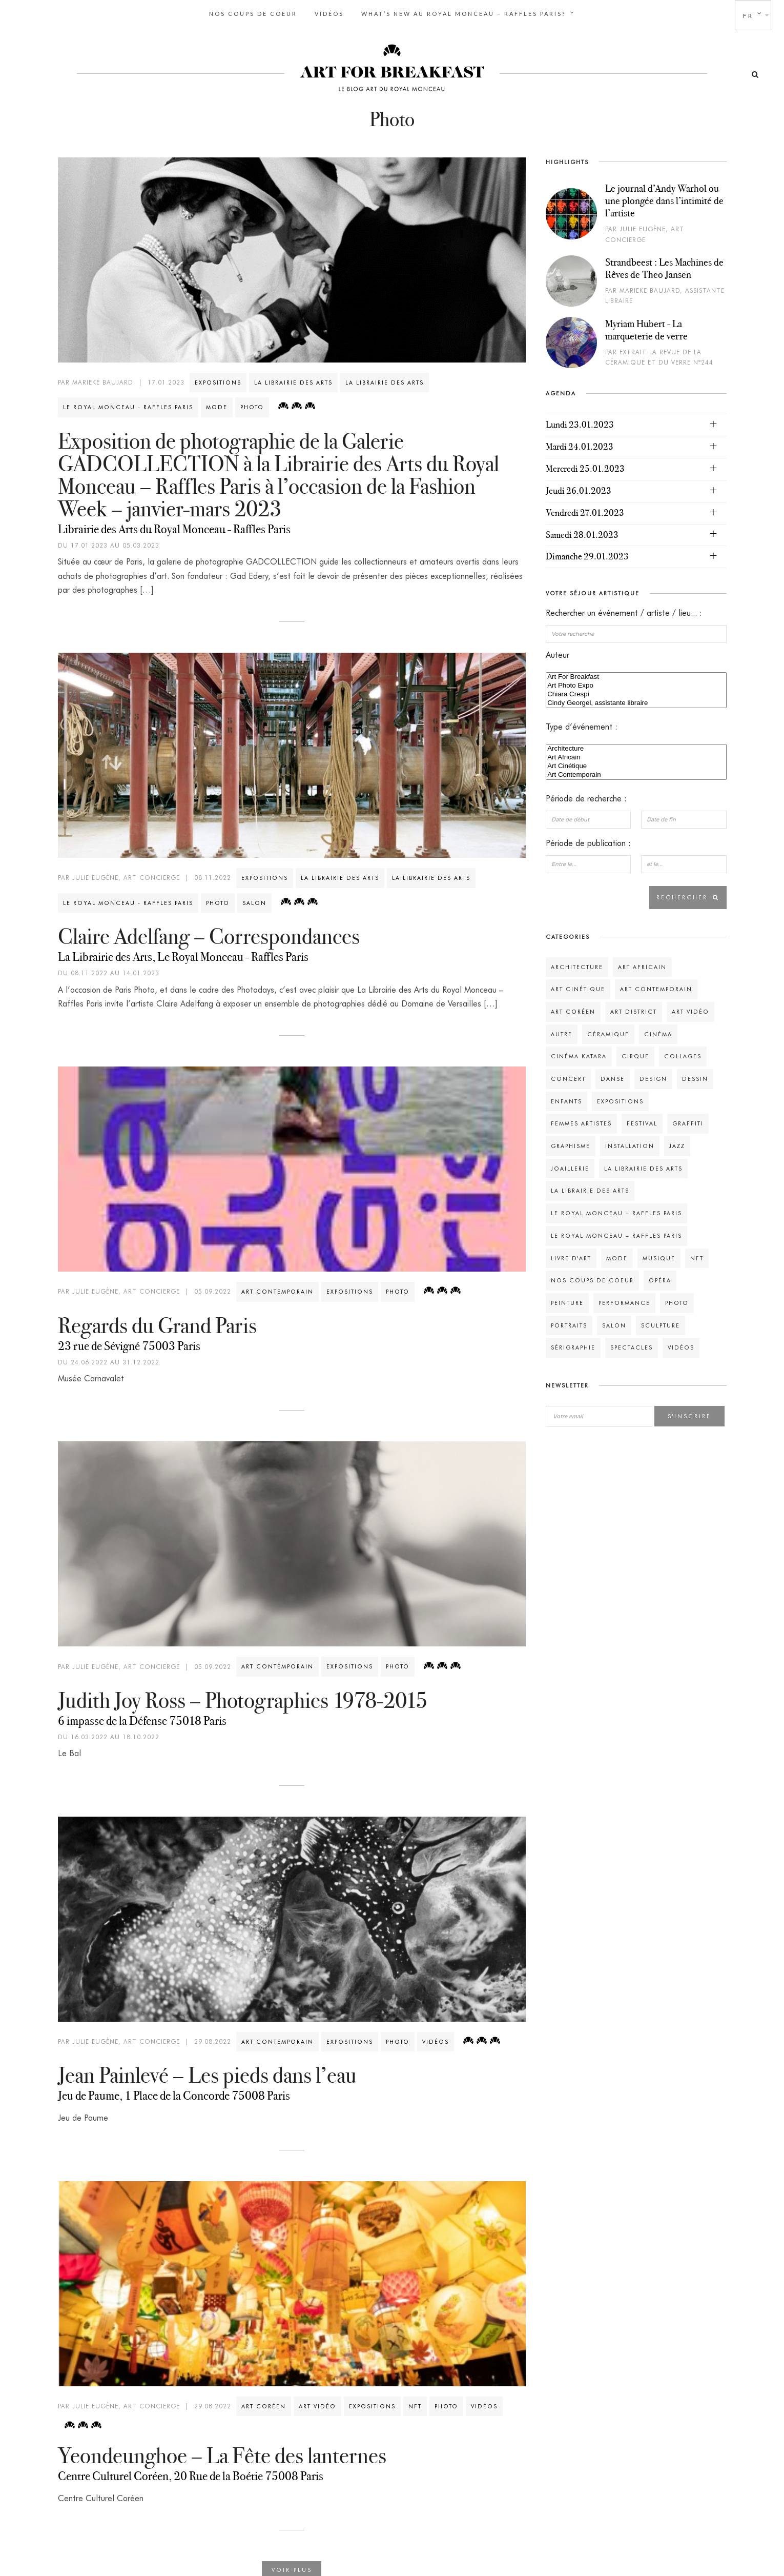 This screenshot has width=784, height=2576. I want to click on Enfants, so click(566, 1098).